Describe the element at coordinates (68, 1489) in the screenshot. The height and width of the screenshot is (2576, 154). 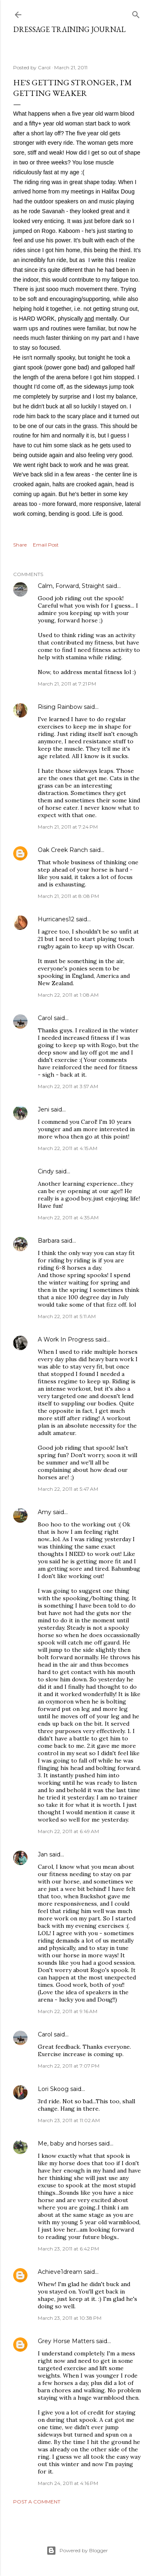
I see `March 22, 2011 at 5:47 AM` at that location.